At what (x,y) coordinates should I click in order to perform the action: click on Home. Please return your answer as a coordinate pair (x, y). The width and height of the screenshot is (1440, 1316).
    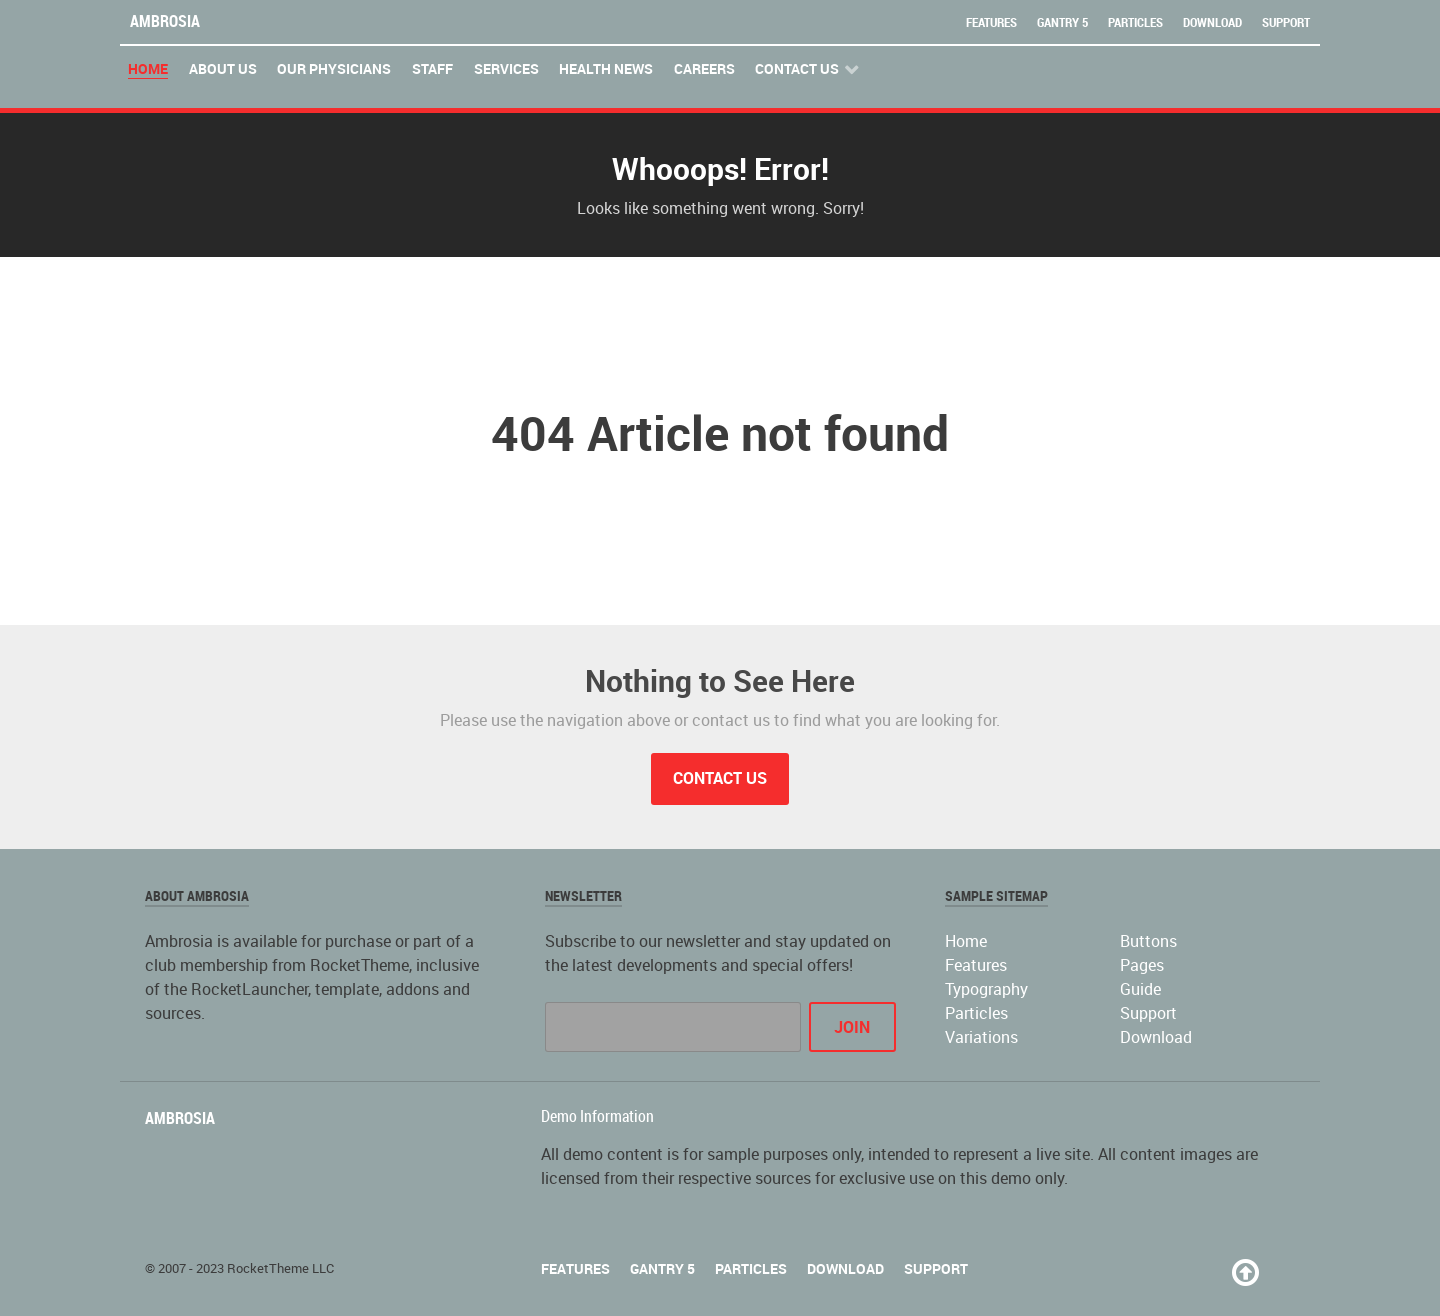
    Looking at the image, I should click on (966, 941).